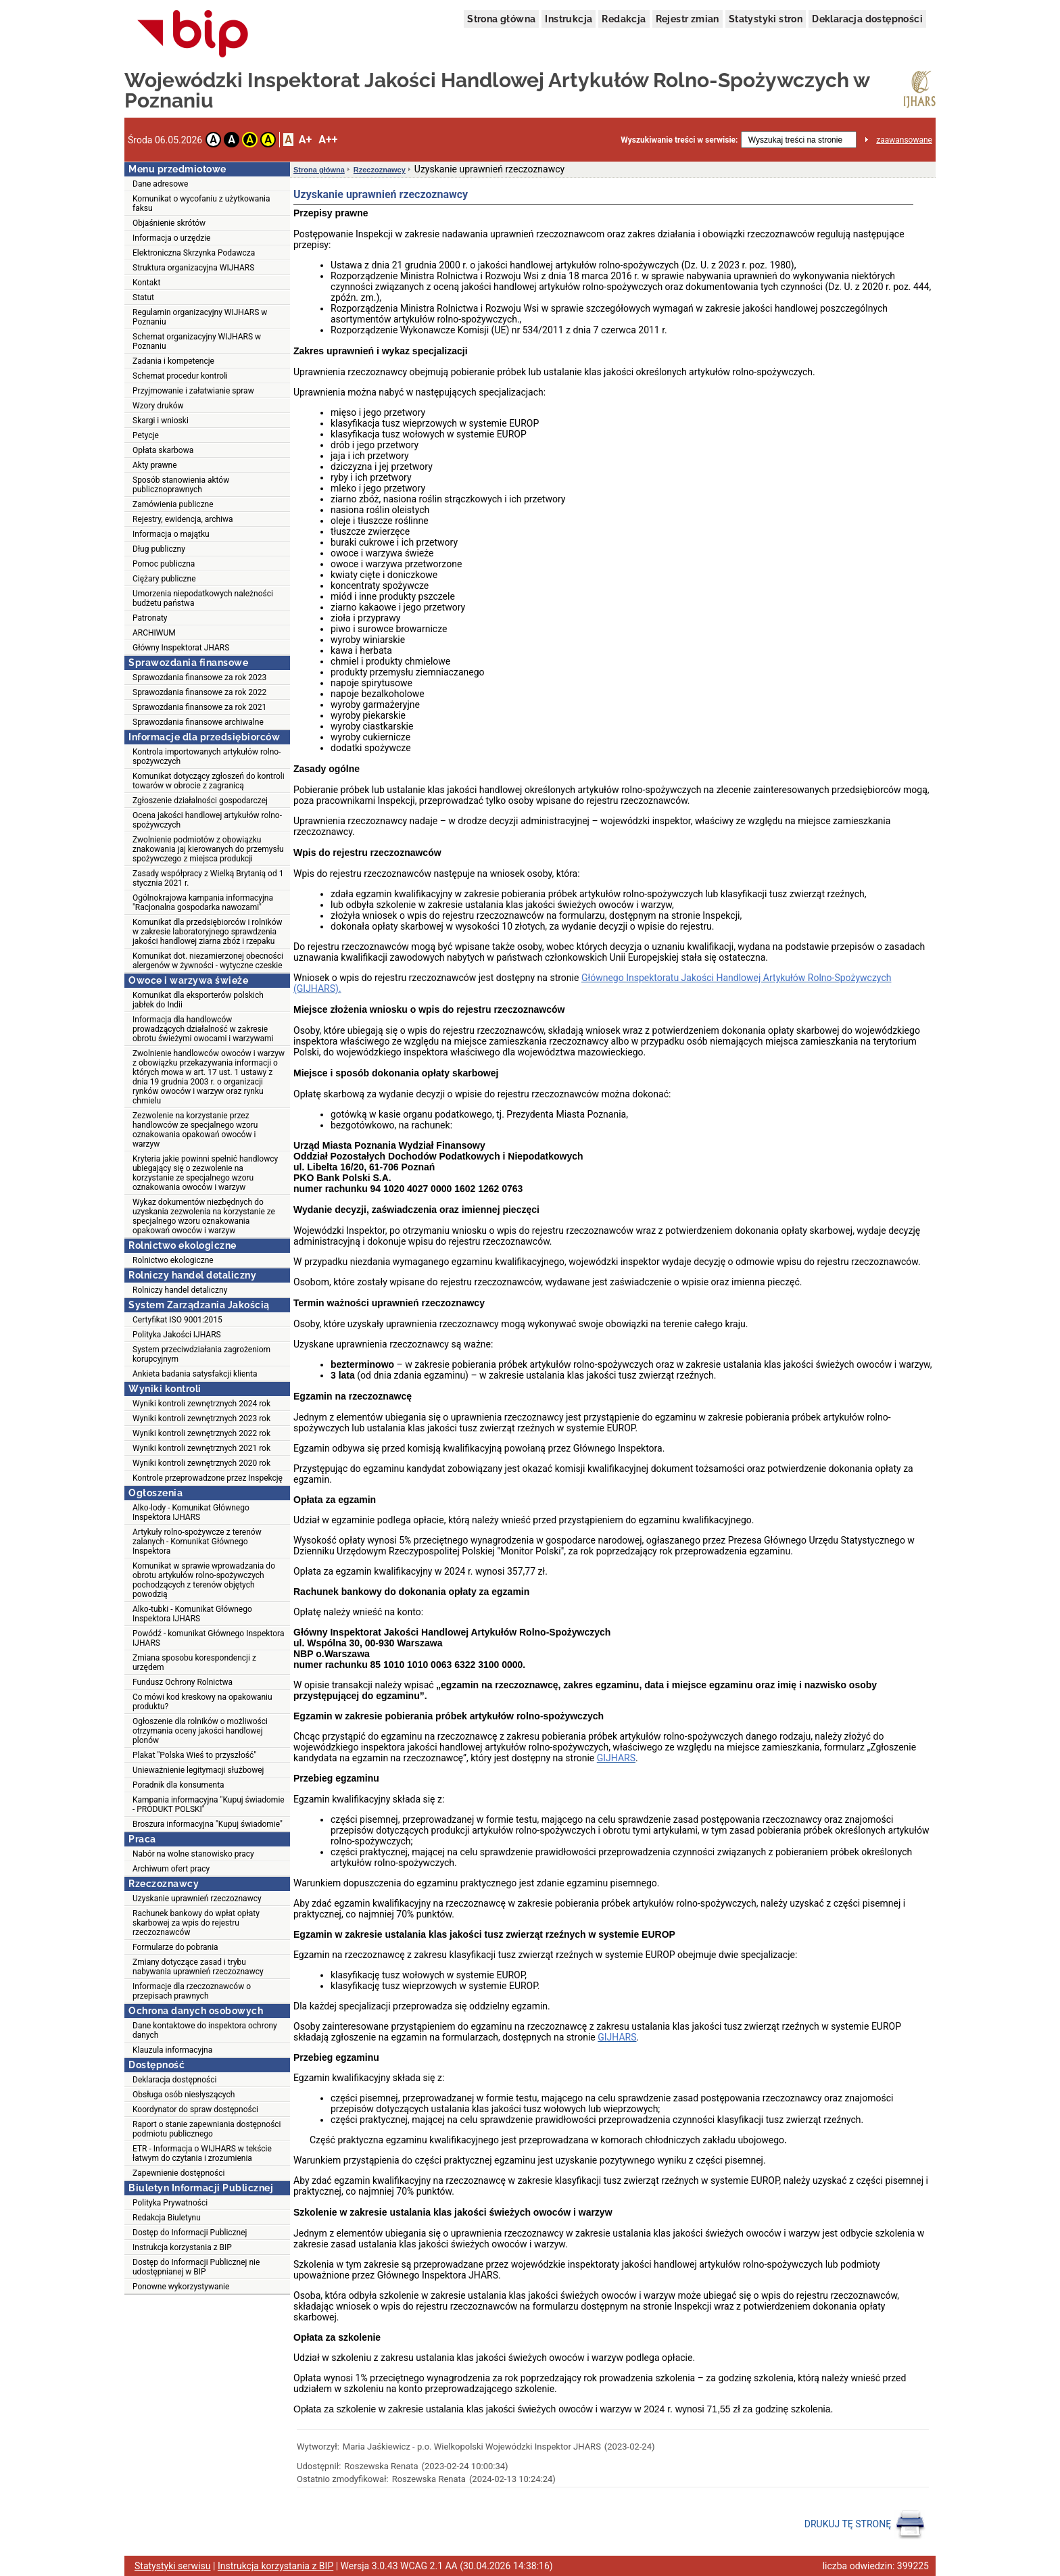 The height and width of the screenshot is (2576, 1060). I want to click on Ogłoszenie dla rolników o możliwości otrzymania oceny jakości handlowej plonów, so click(200, 1731).